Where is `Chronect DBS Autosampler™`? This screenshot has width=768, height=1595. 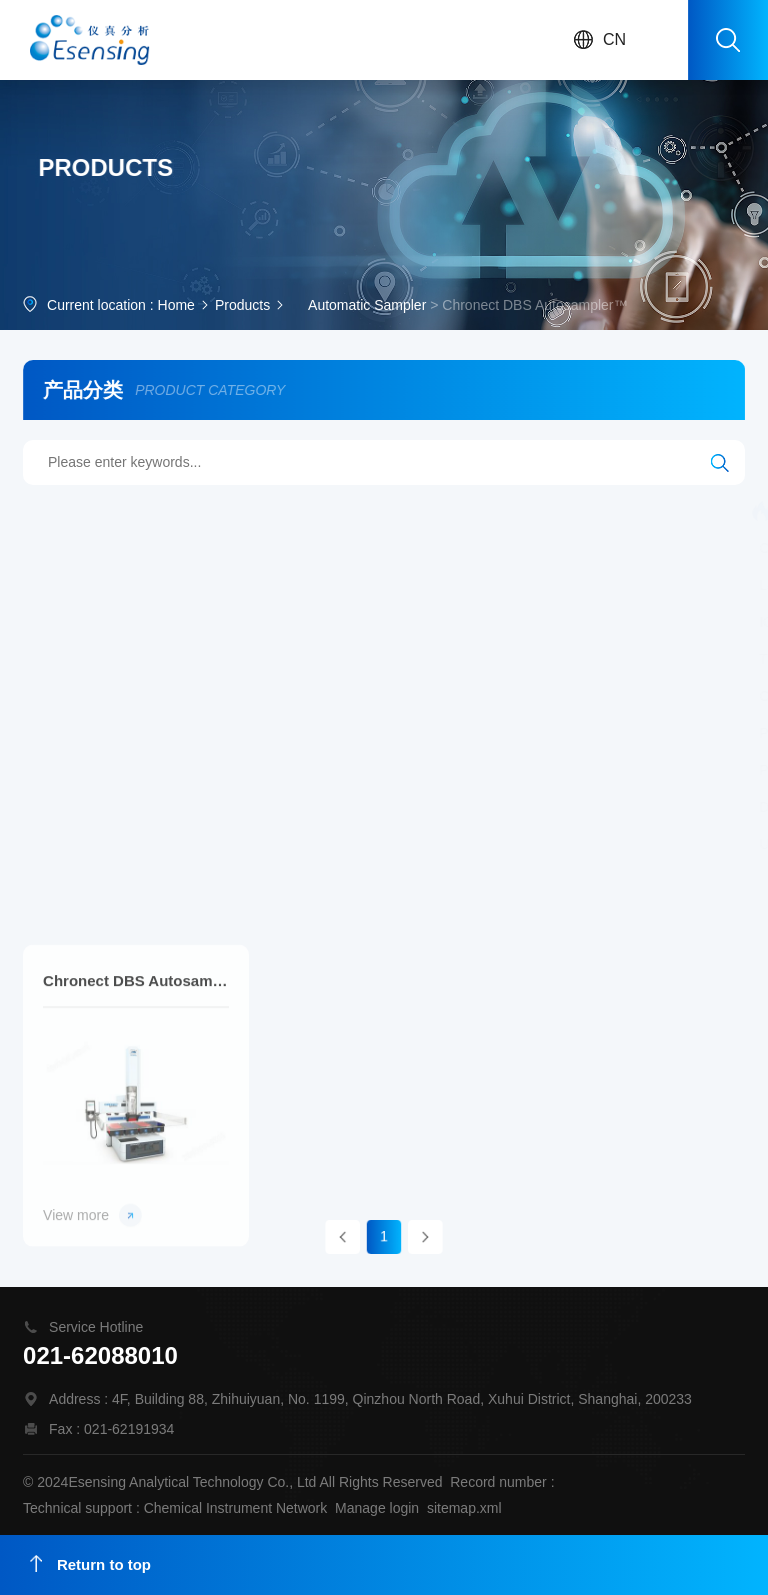 Chronect DBS Autosampler™ is located at coordinates (136, 1088).